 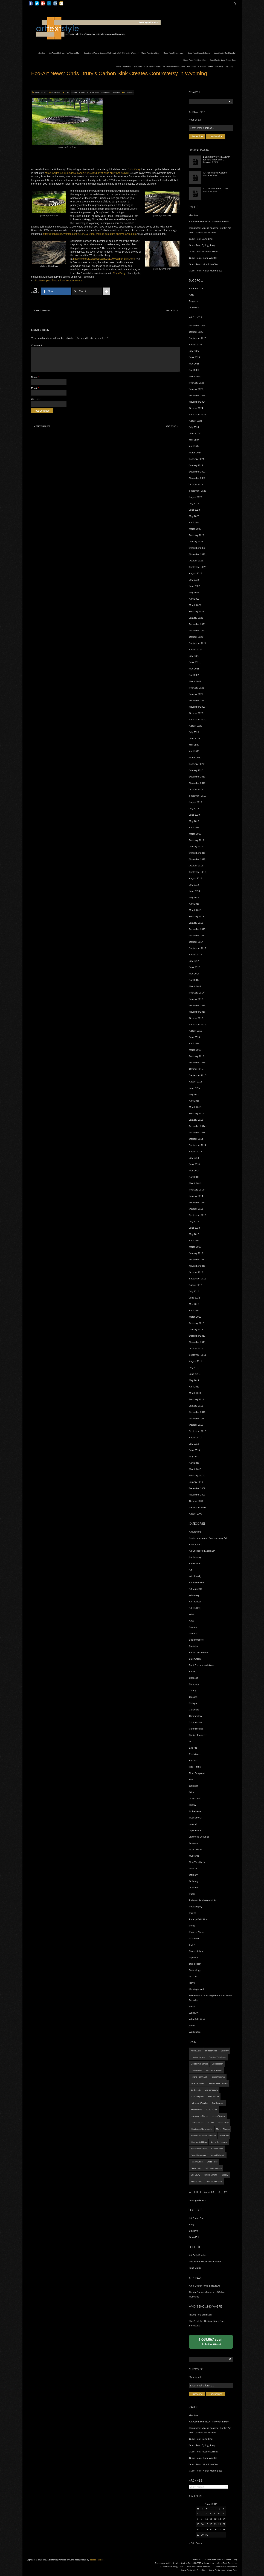 I want to click on April 2018, so click(x=194, y=903).